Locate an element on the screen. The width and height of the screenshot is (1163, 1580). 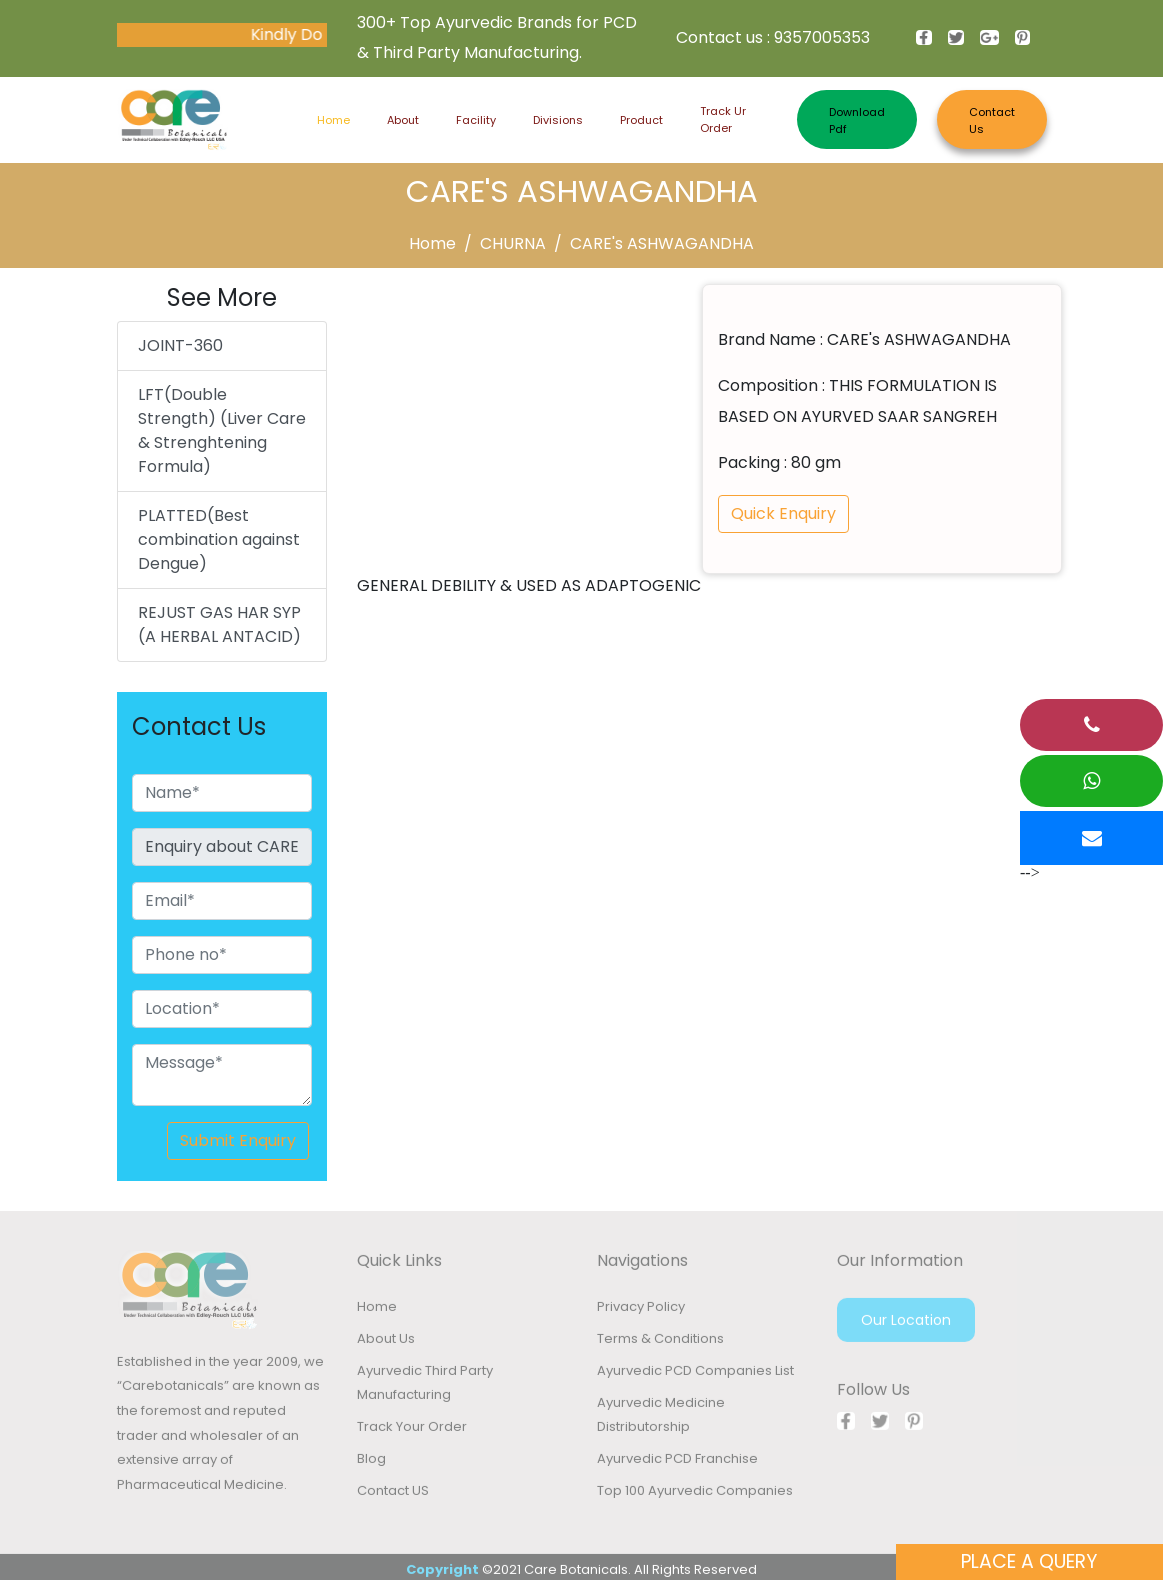
LFT(Double Strength) (Liver Care & Strenghtening Formula) is located at coordinates (222, 430).